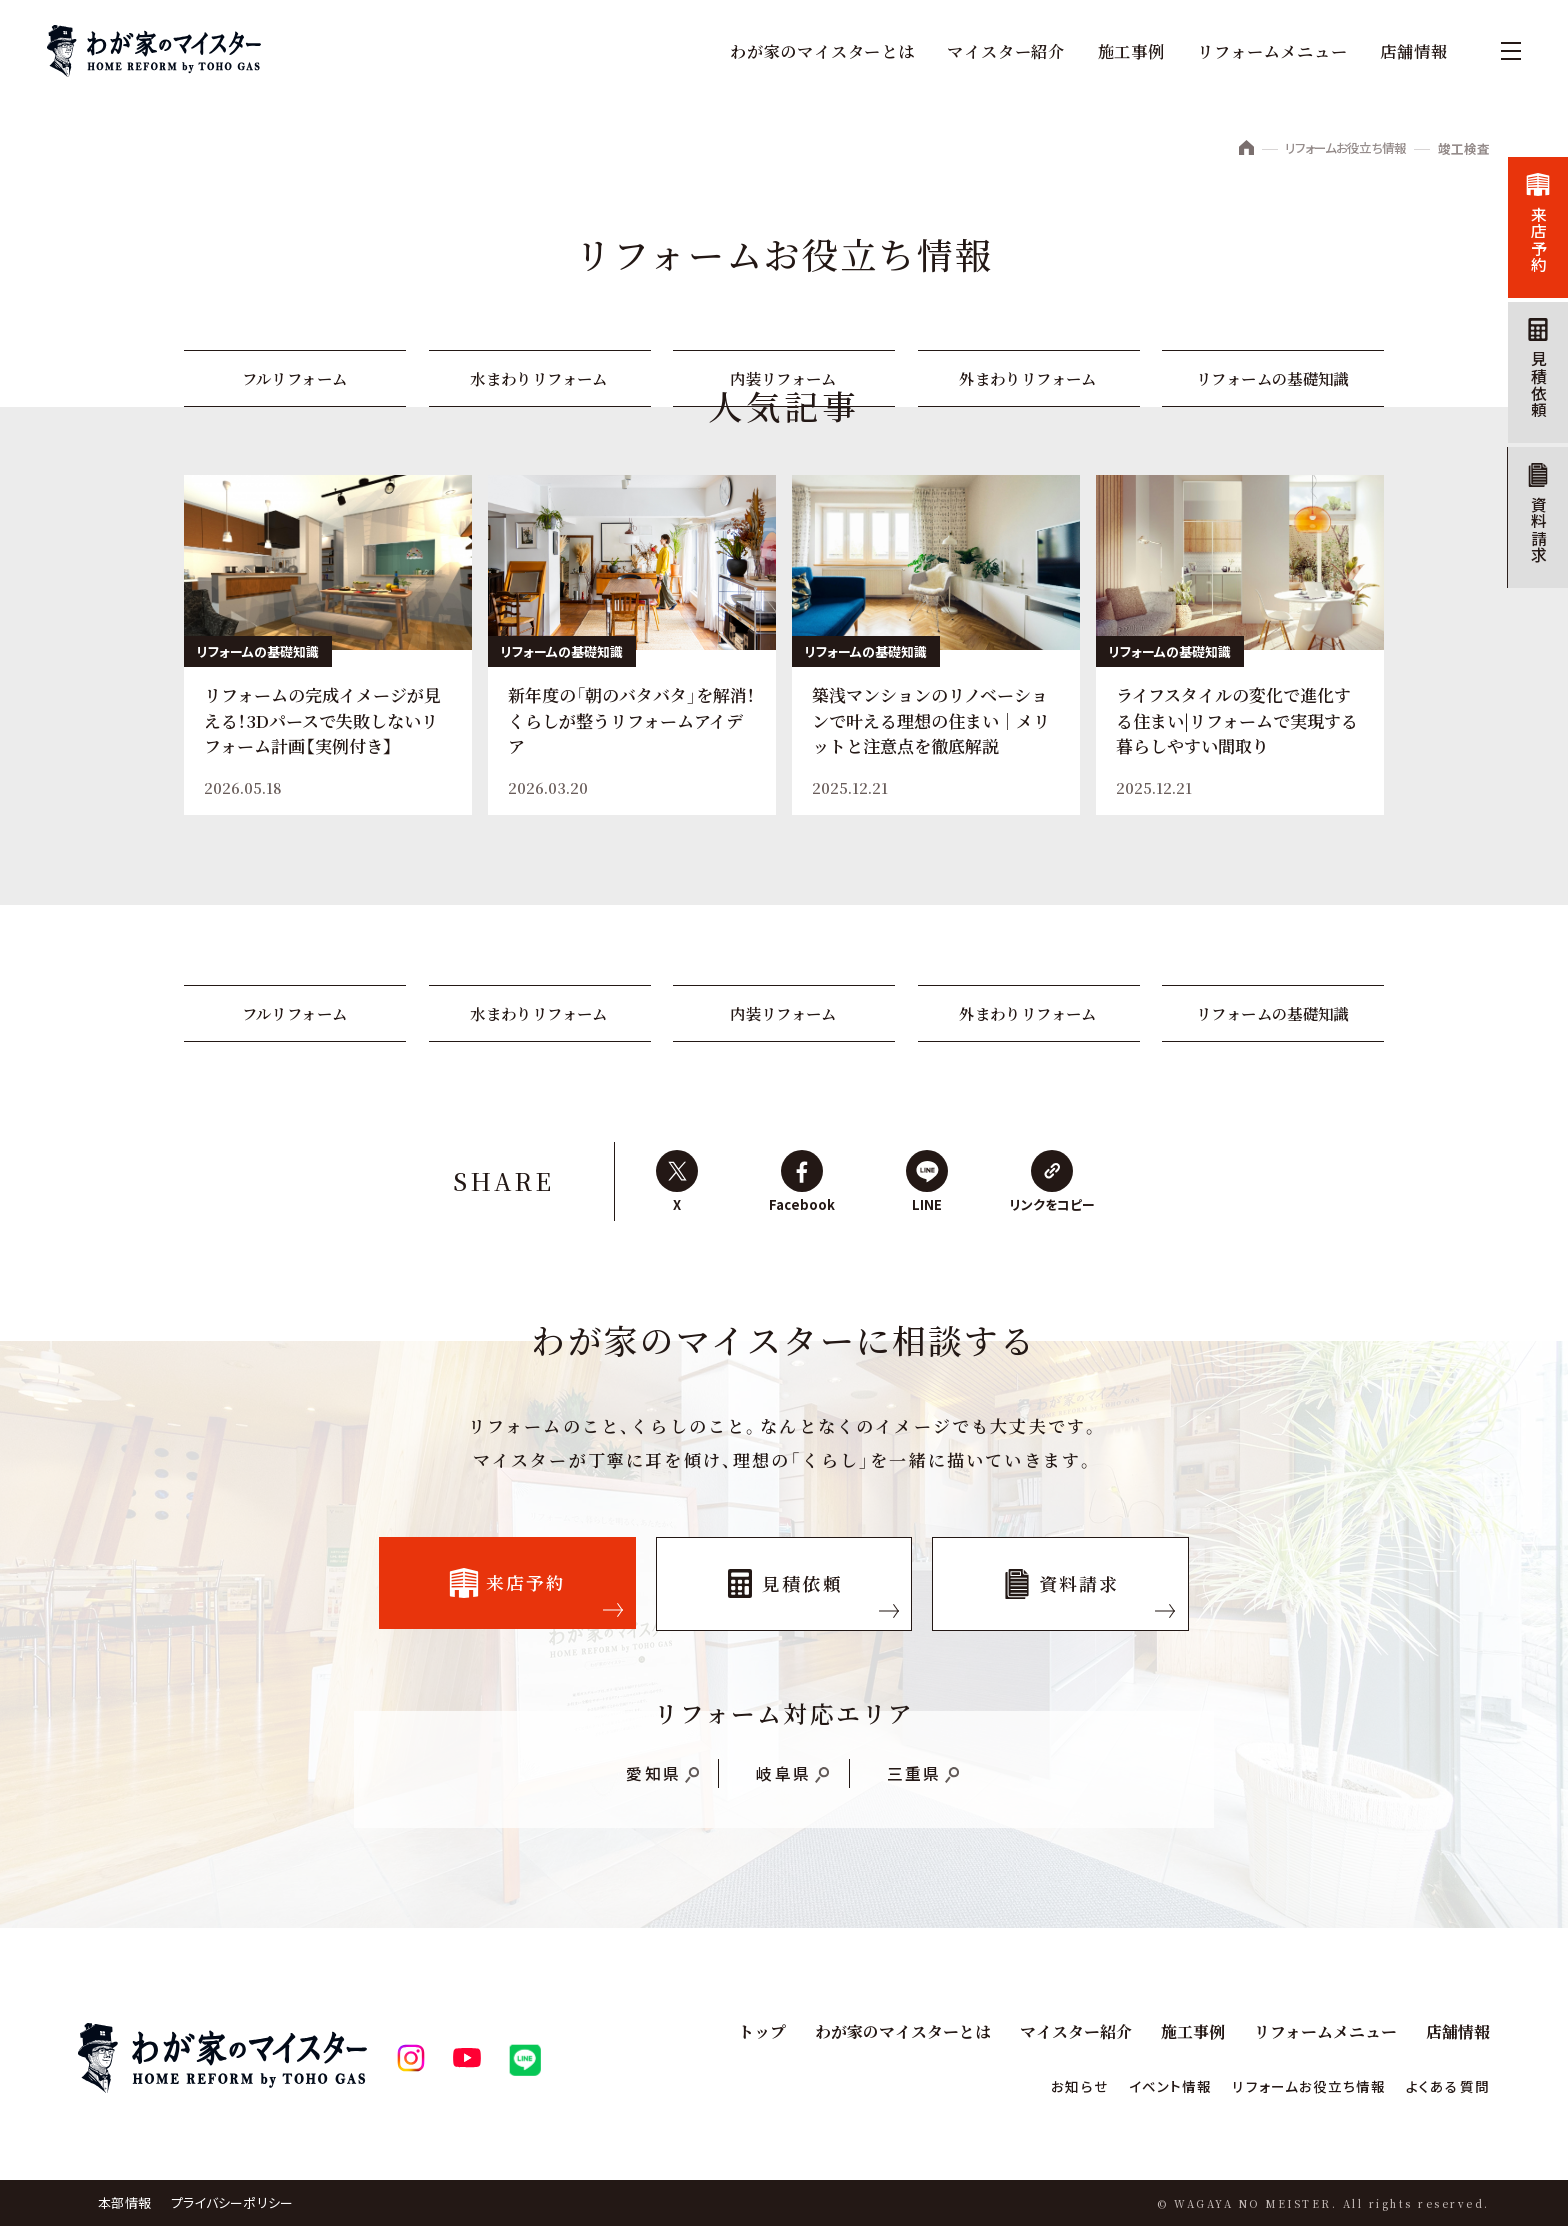  What do you see at coordinates (784, 379) in the screenshot?
I see `内装リフォーム` at bounding box center [784, 379].